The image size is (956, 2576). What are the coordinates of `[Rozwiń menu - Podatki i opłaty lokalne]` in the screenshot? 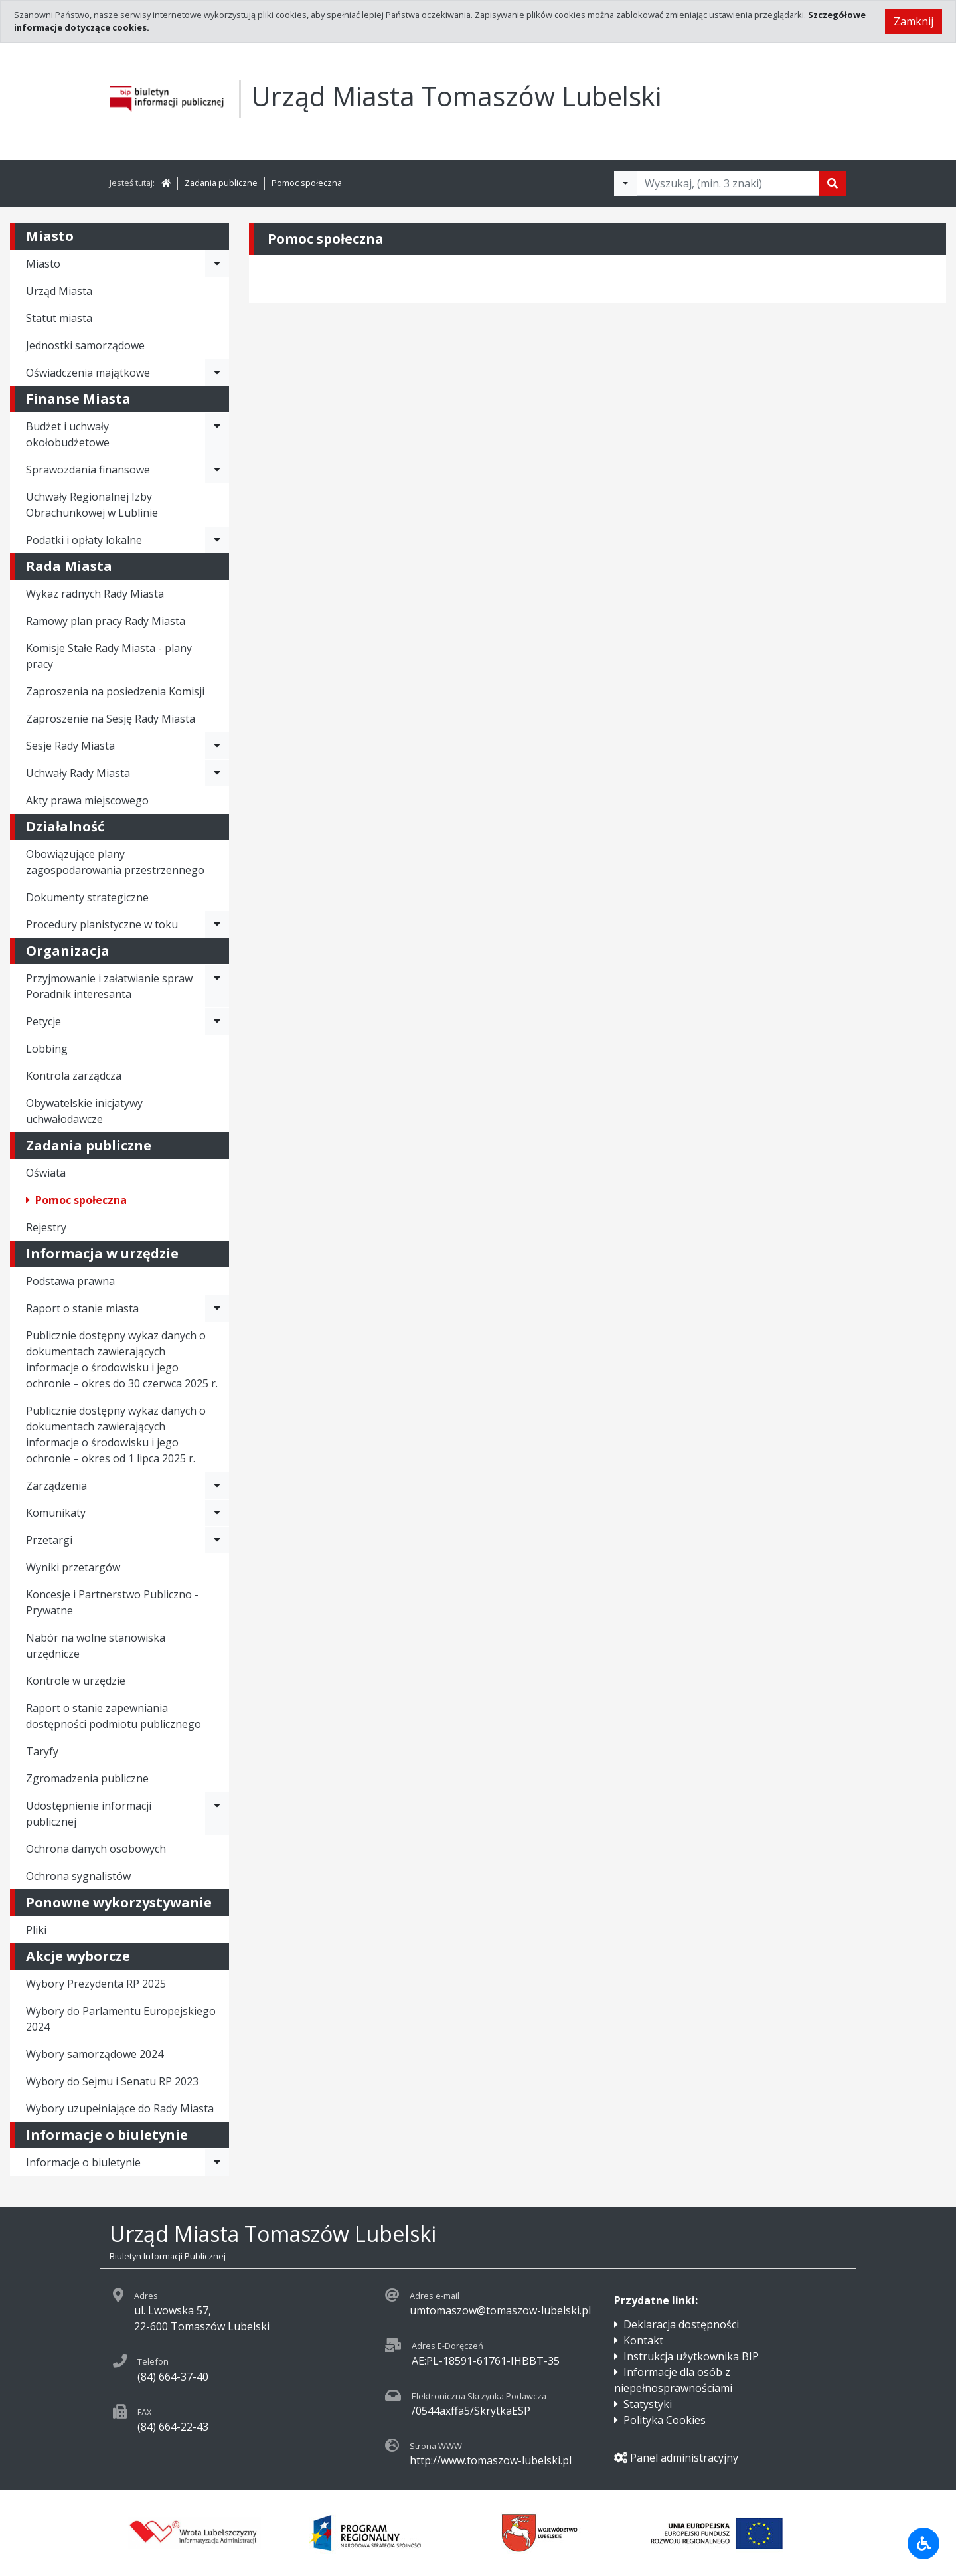 It's located at (217, 540).